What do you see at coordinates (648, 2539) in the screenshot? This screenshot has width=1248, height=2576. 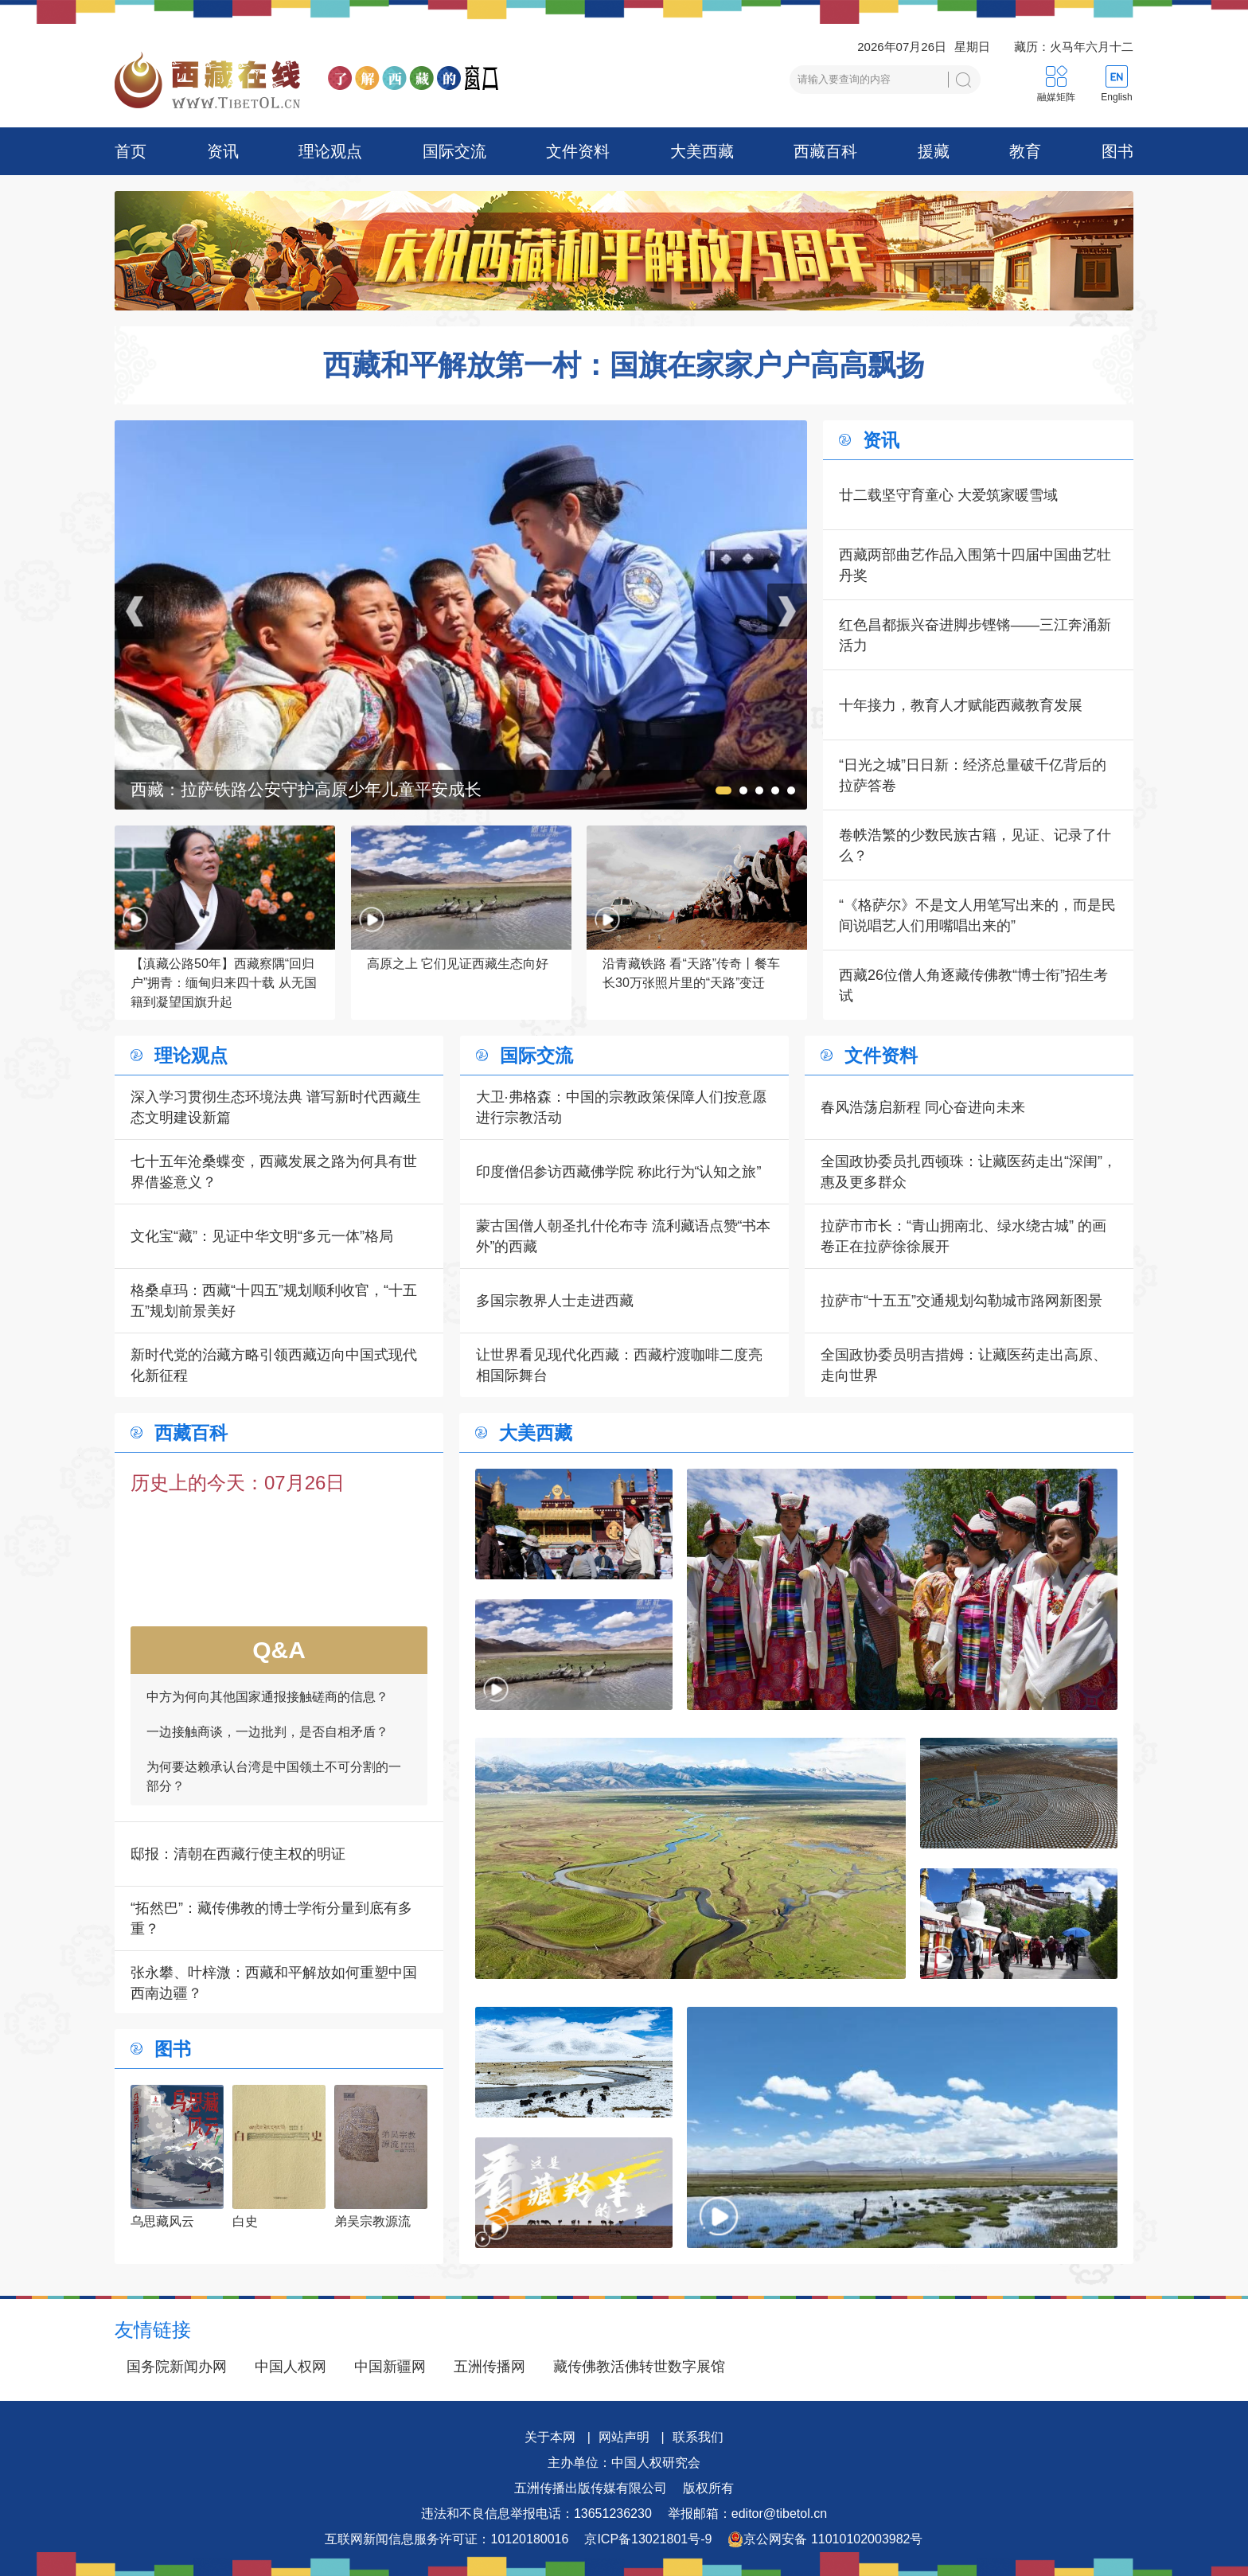 I see `京ICP备13021801号-9` at bounding box center [648, 2539].